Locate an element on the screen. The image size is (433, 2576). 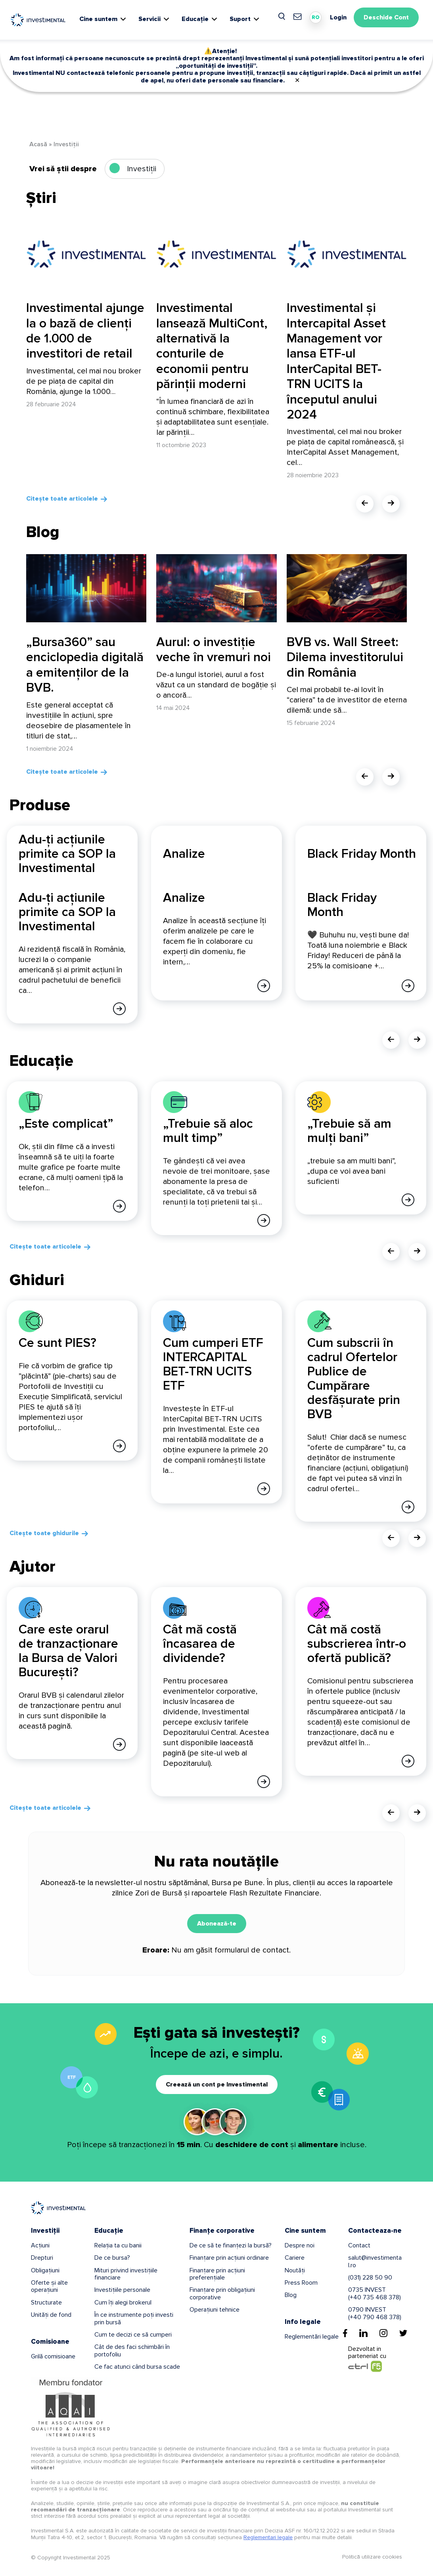
Adu-ți acțiunile primite ca SOP la Investimental is located at coordinates (67, 912).